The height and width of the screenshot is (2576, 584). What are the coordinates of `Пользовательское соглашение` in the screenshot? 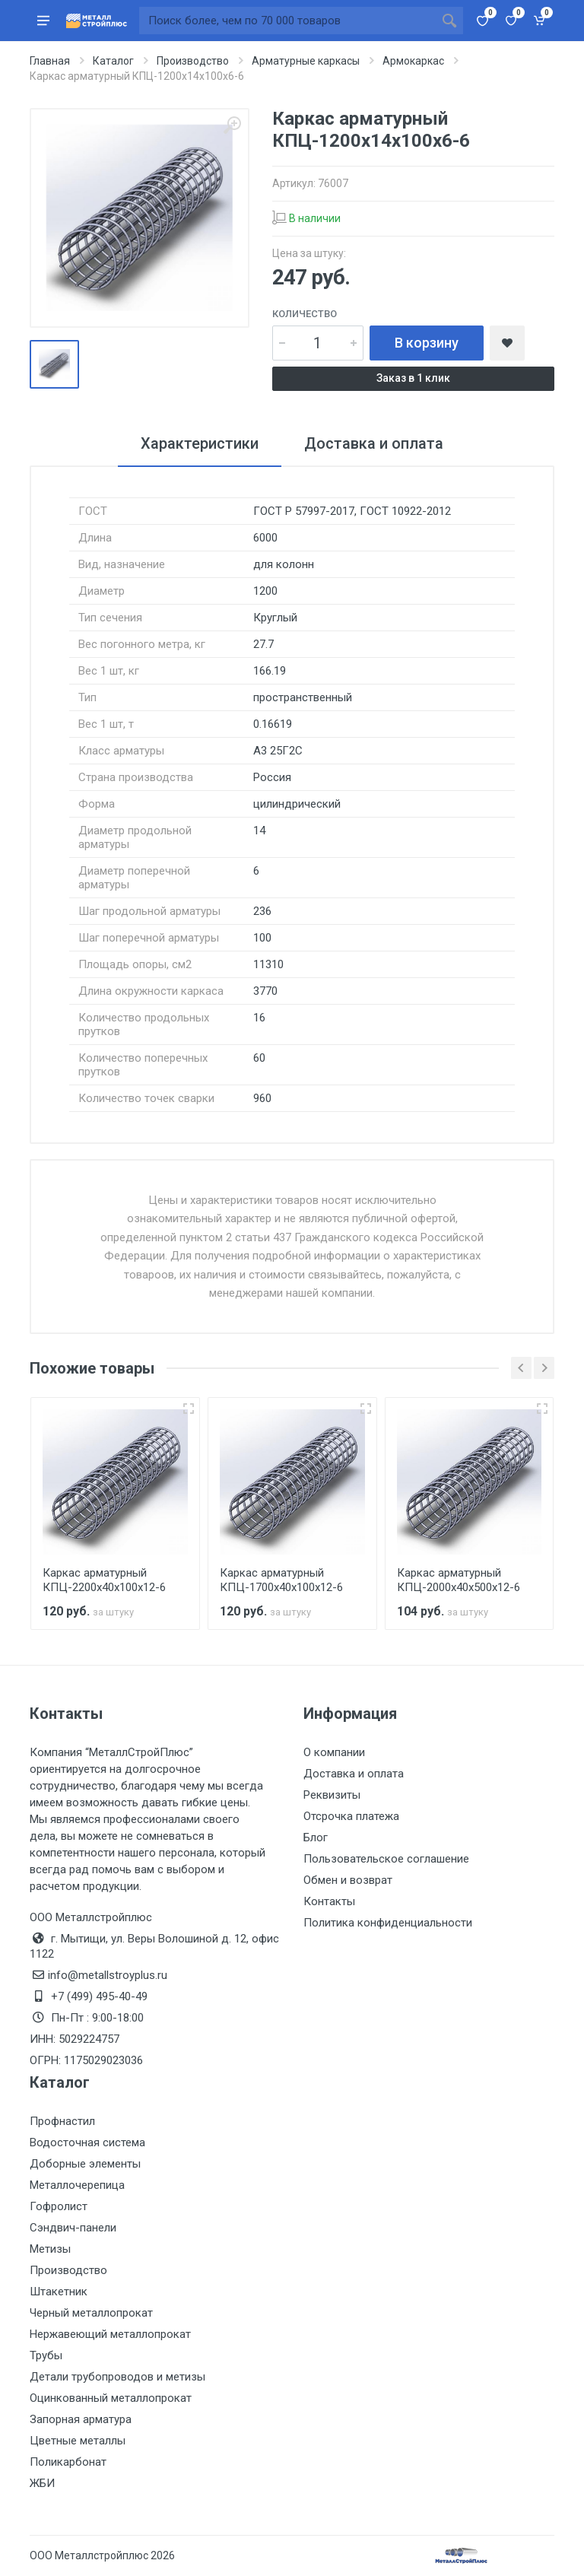 It's located at (386, 1859).